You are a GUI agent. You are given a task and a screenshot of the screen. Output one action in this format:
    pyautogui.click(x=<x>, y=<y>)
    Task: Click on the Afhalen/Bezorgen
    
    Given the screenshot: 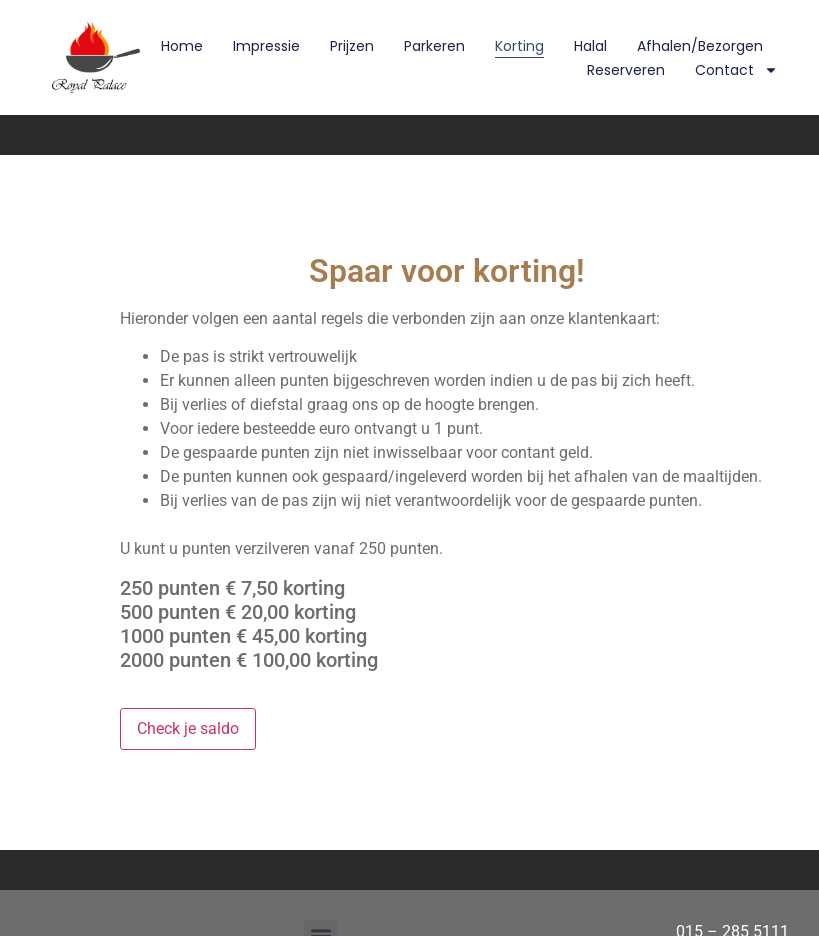 What is the action you would take?
    pyautogui.click(x=700, y=46)
    